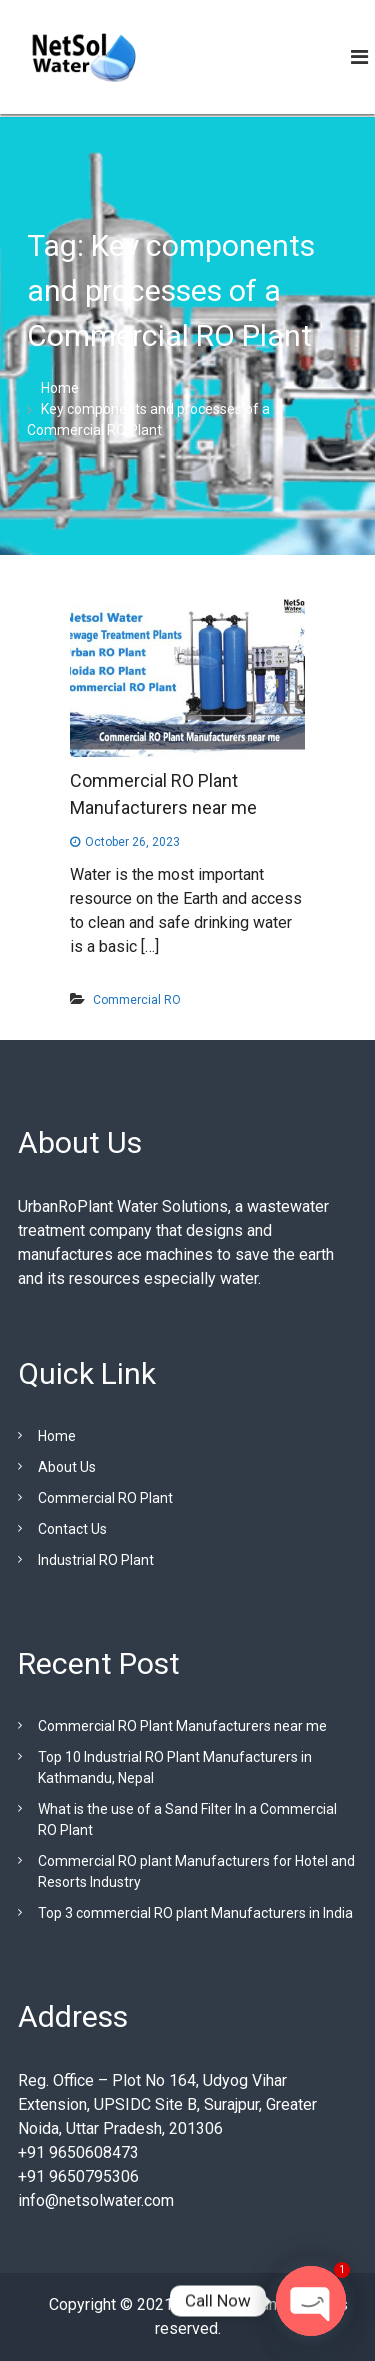 This screenshot has width=375, height=2361. What do you see at coordinates (105, 1498) in the screenshot?
I see `Commercial RO Plant` at bounding box center [105, 1498].